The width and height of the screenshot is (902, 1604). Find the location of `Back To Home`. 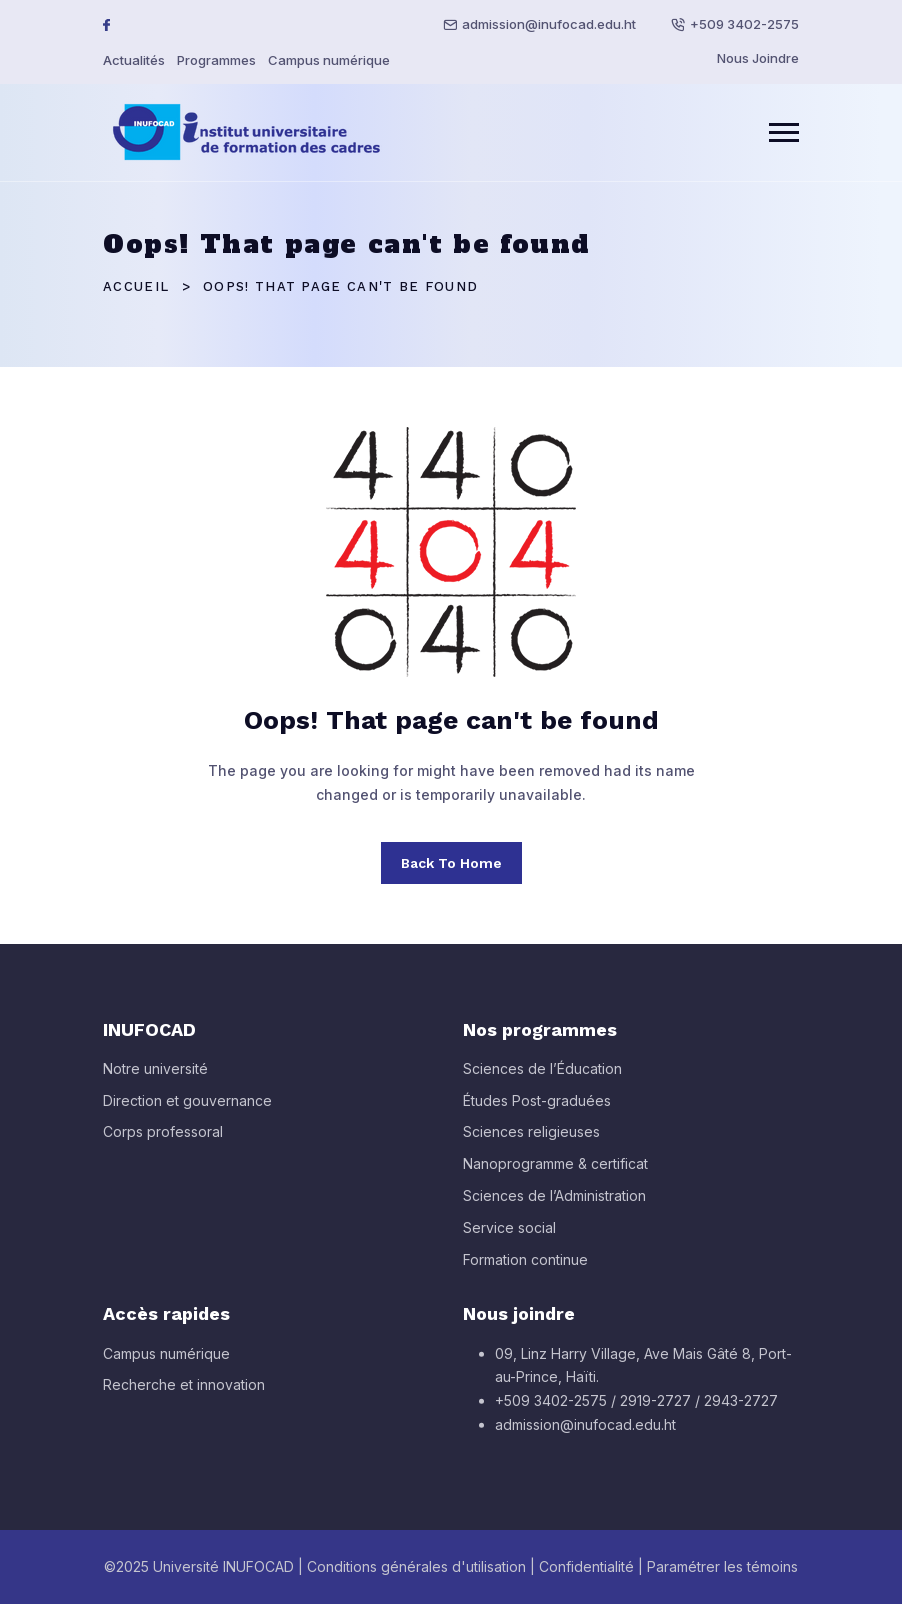

Back To Home is located at coordinates (451, 863).